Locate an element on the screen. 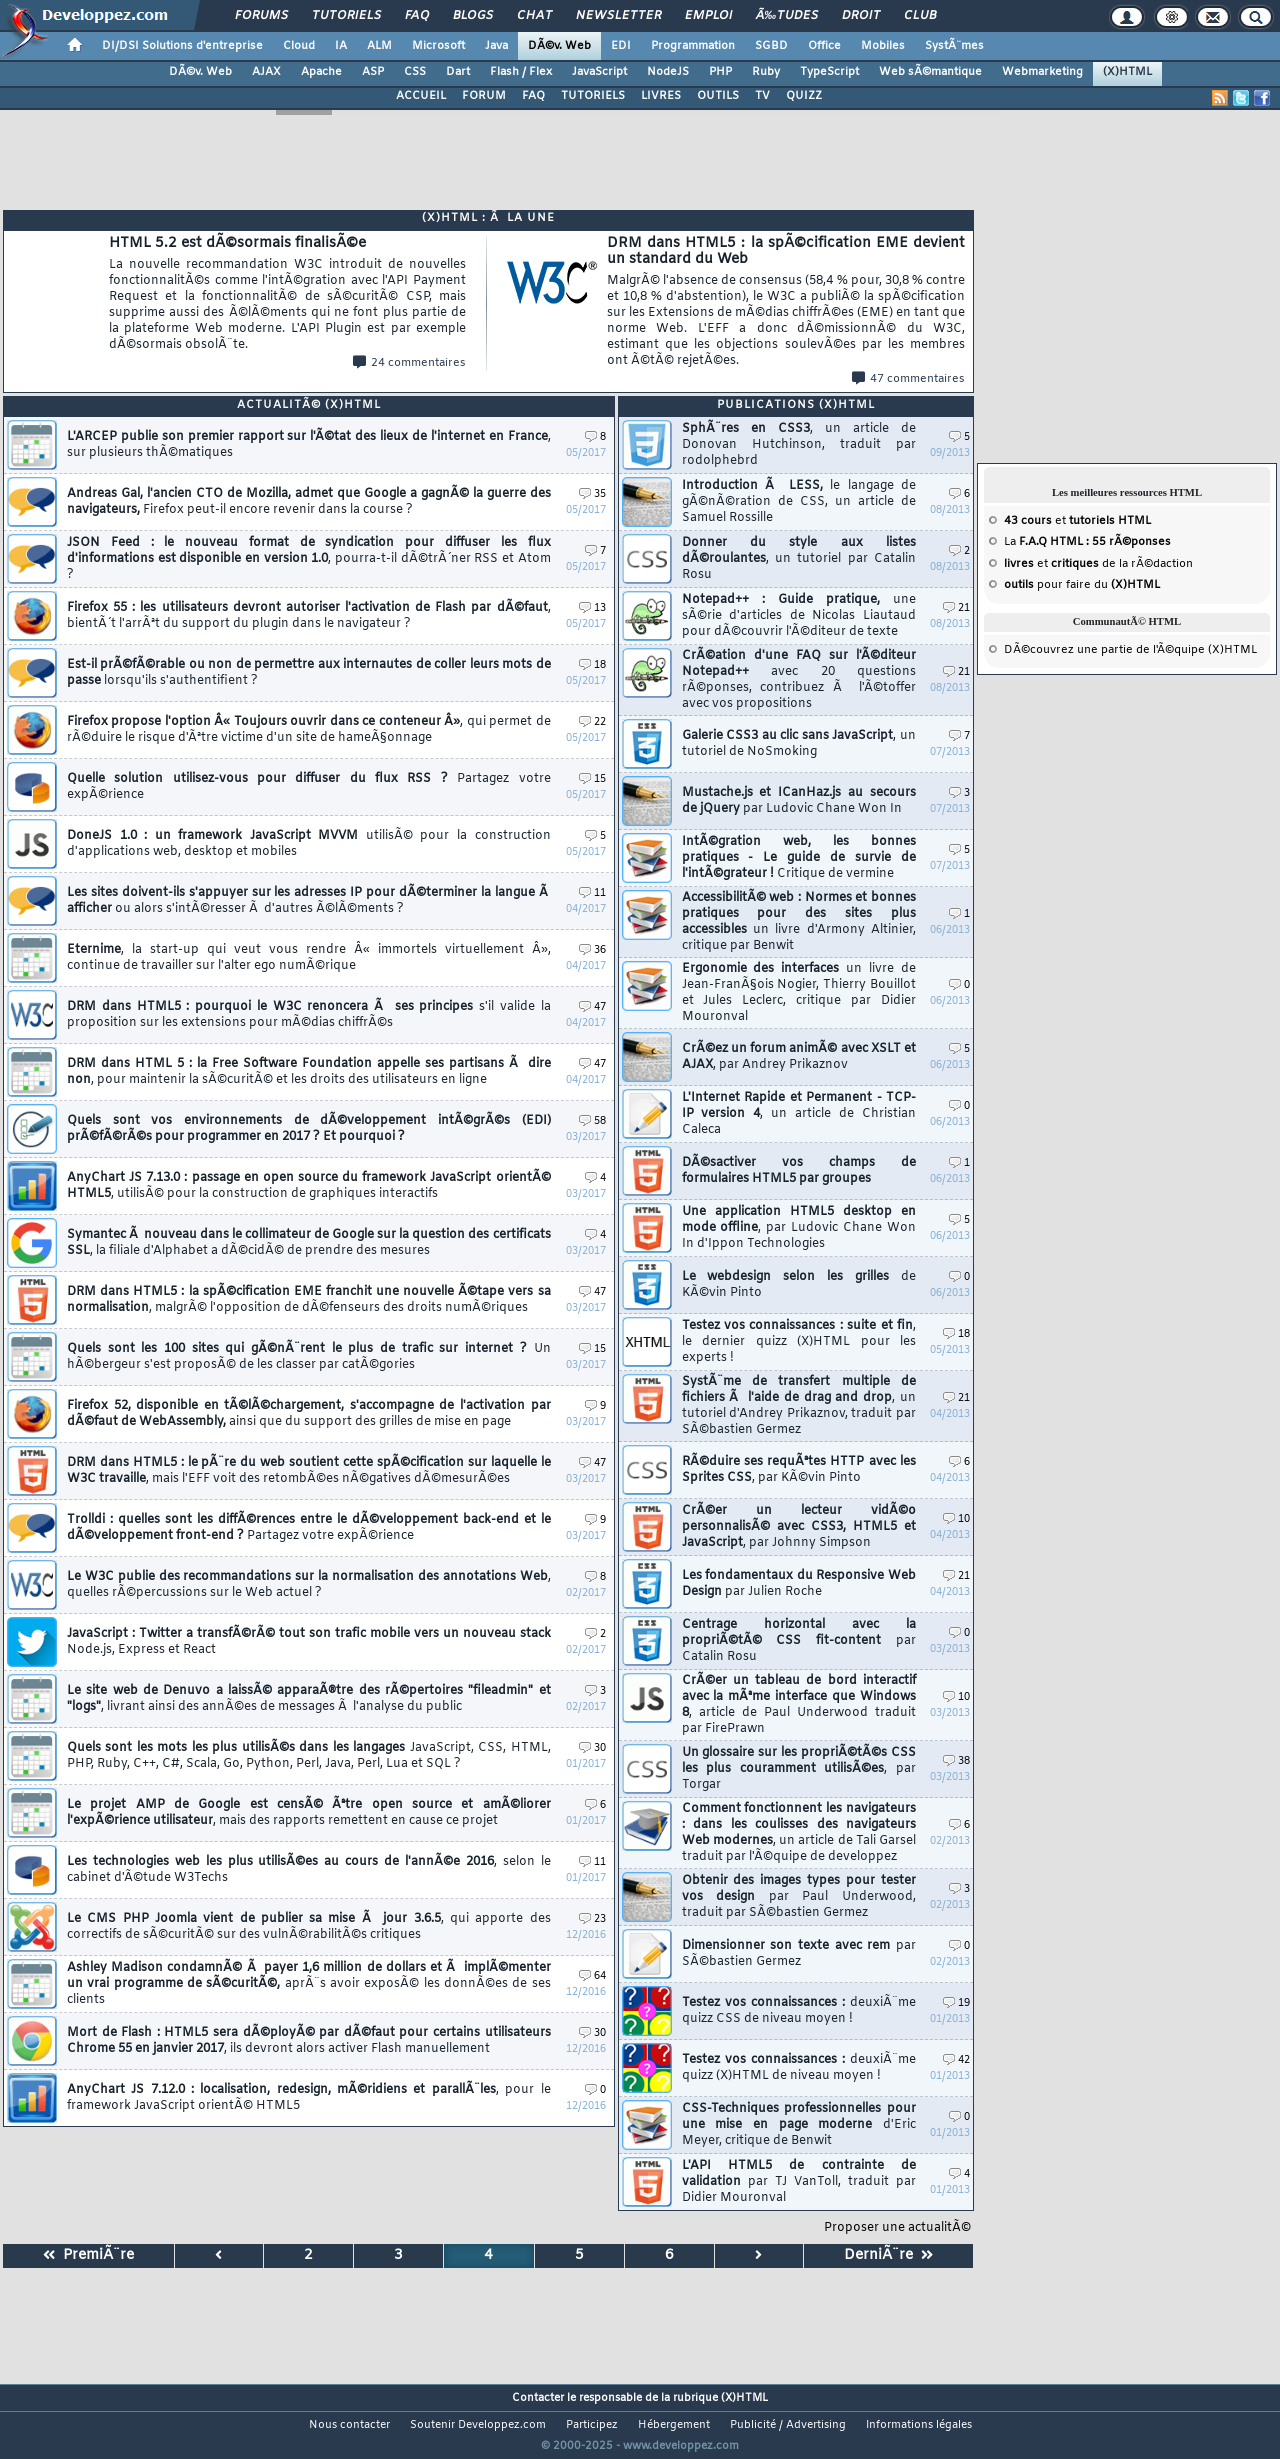 The height and width of the screenshot is (2459, 1280). DoneJS 1.0 : un framework JavaScript MVVM is located at coordinates (309, 844).